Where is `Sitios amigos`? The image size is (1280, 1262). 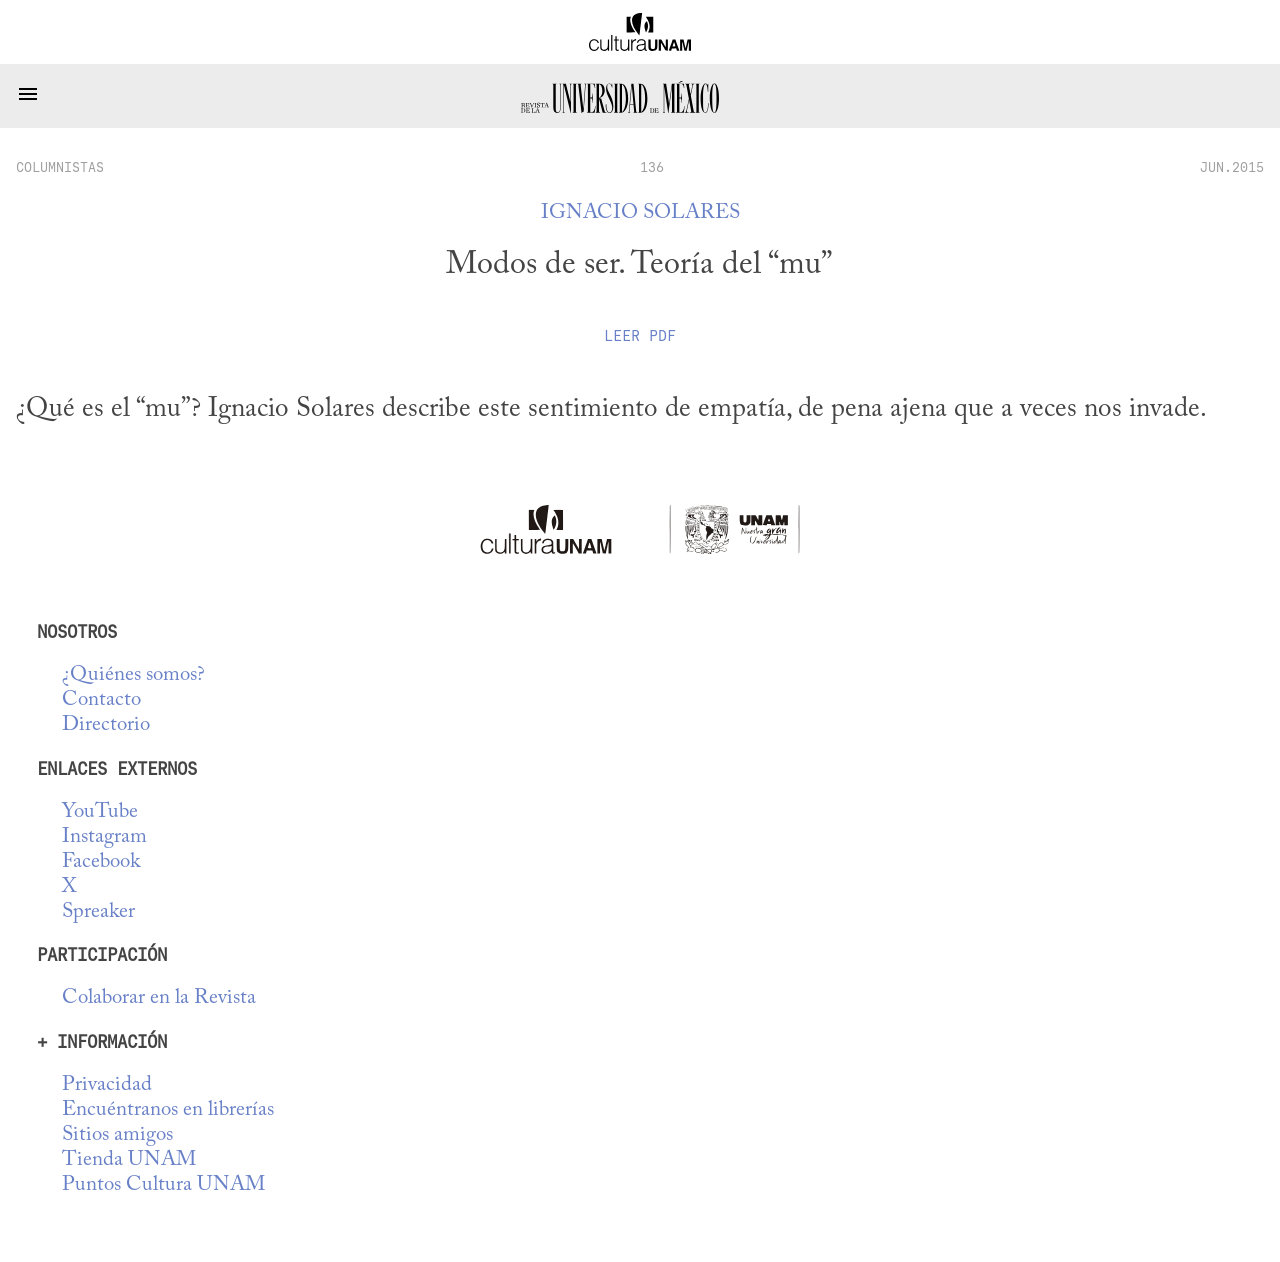
Sitios amigos is located at coordinates (117, 1135).